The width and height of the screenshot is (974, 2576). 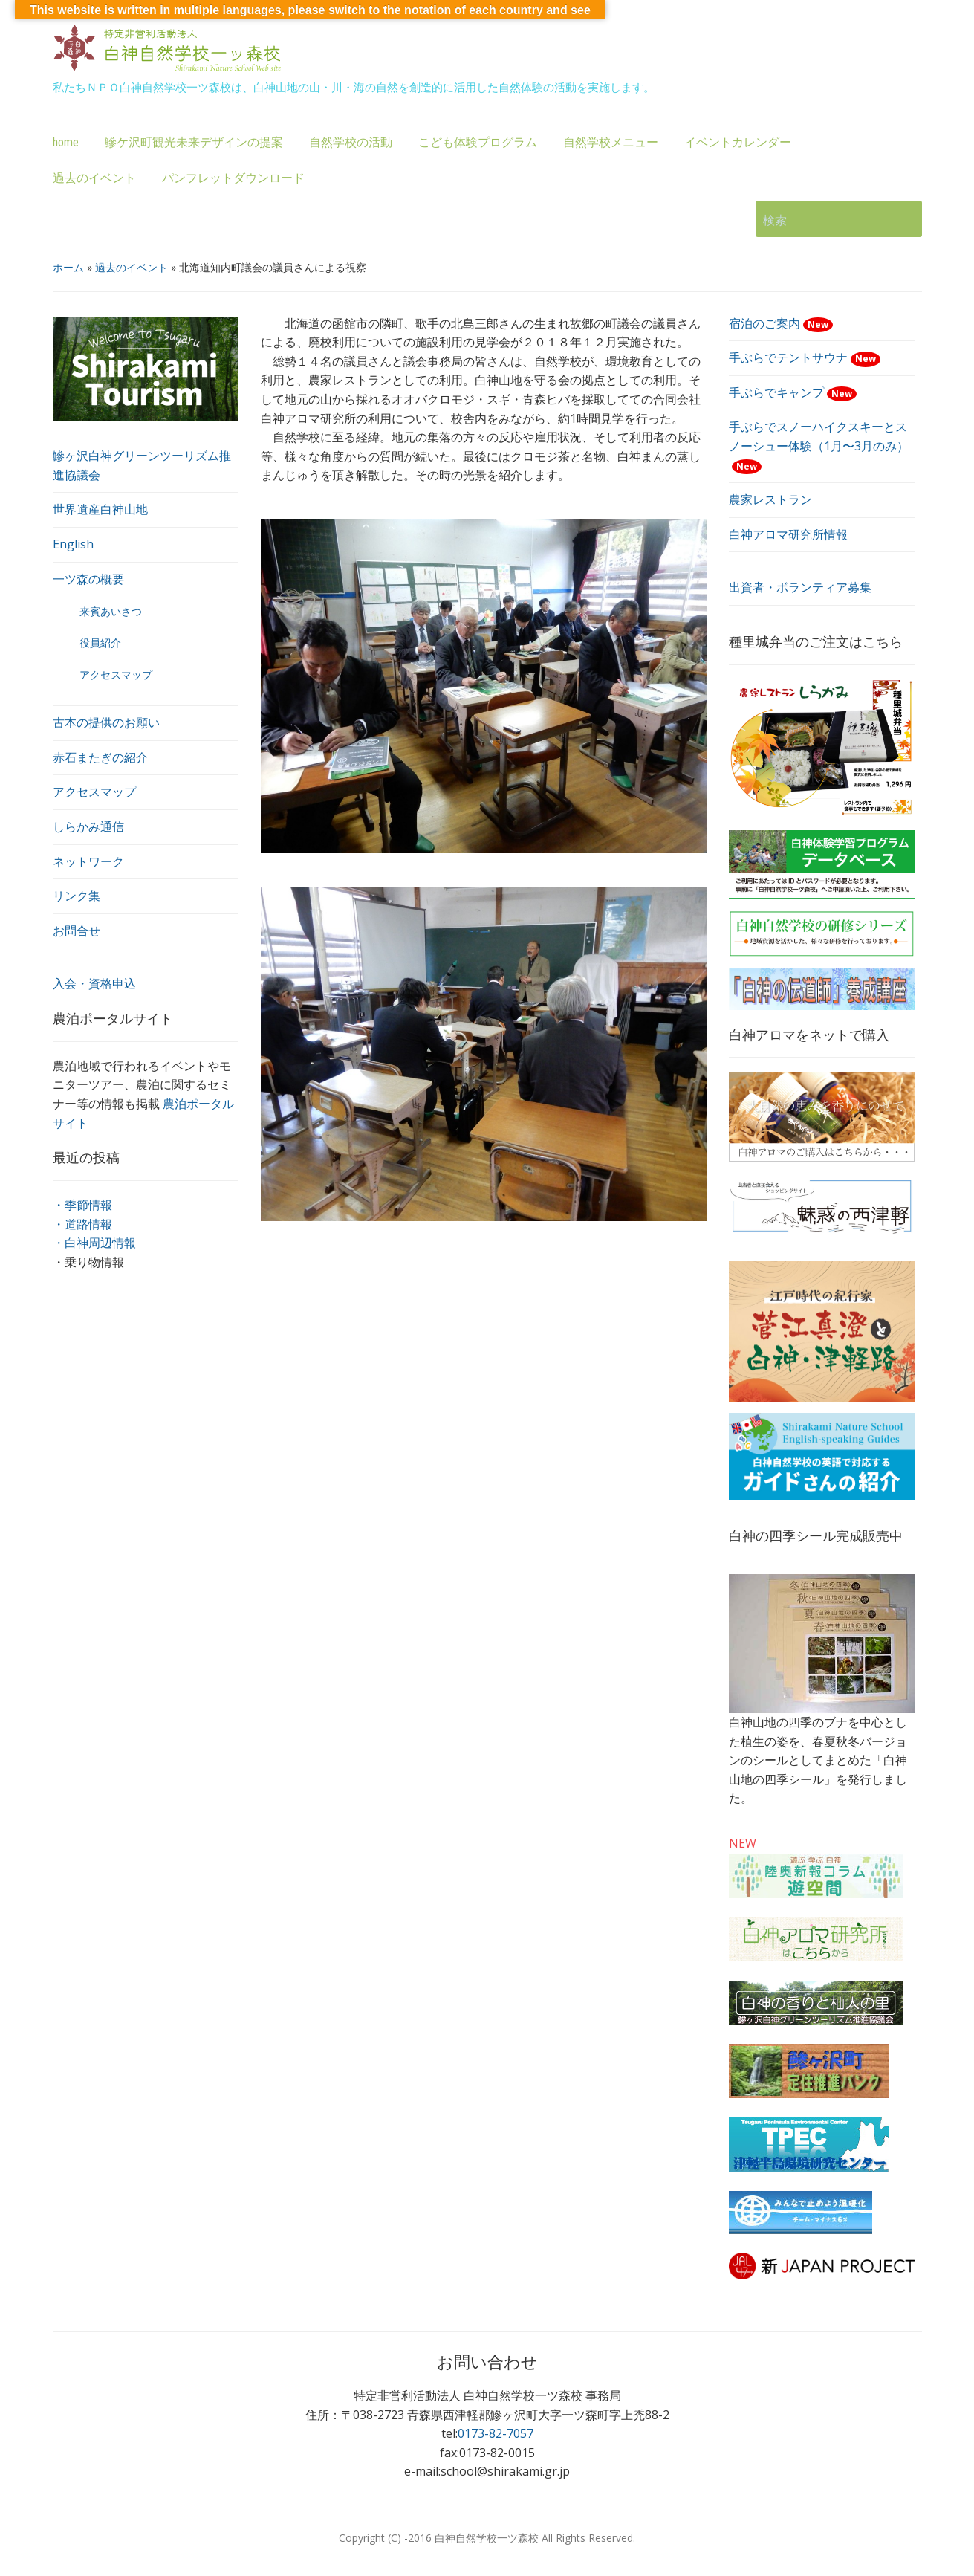 I want to click on English, so click(x=73, y=544).